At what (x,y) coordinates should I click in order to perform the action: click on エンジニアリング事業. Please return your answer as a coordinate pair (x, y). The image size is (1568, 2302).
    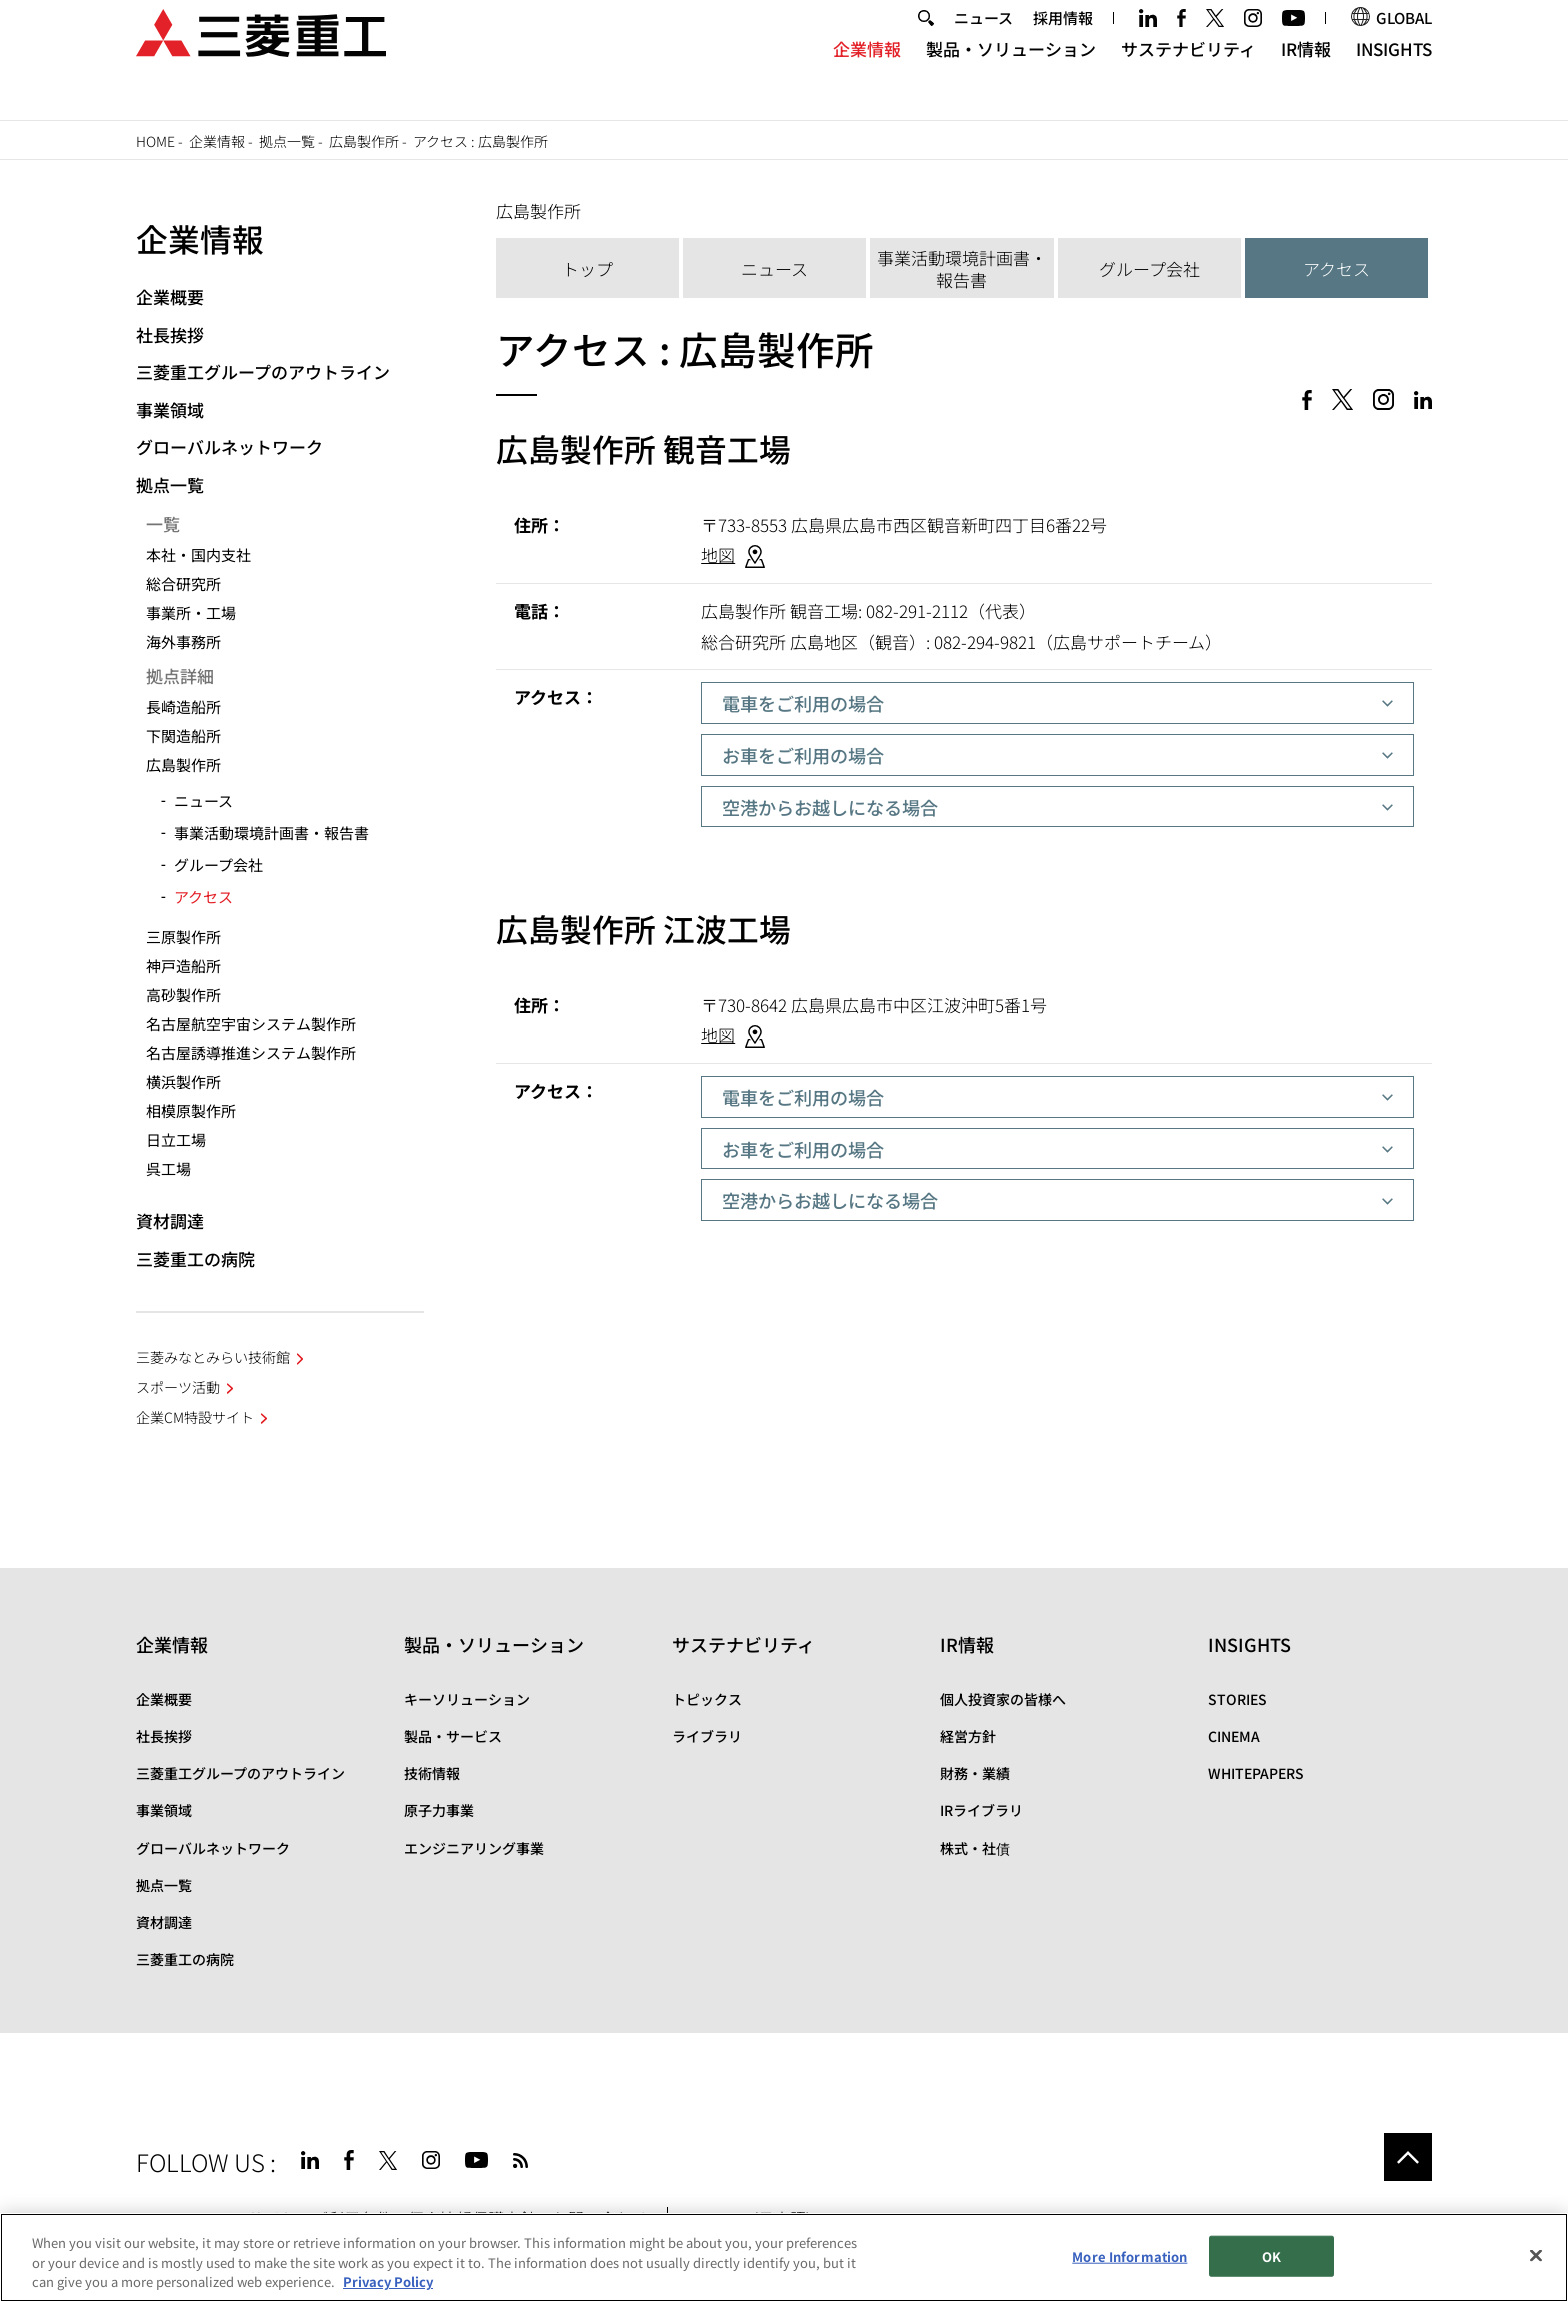
    Looking at the image, I should click on (474, 1848).